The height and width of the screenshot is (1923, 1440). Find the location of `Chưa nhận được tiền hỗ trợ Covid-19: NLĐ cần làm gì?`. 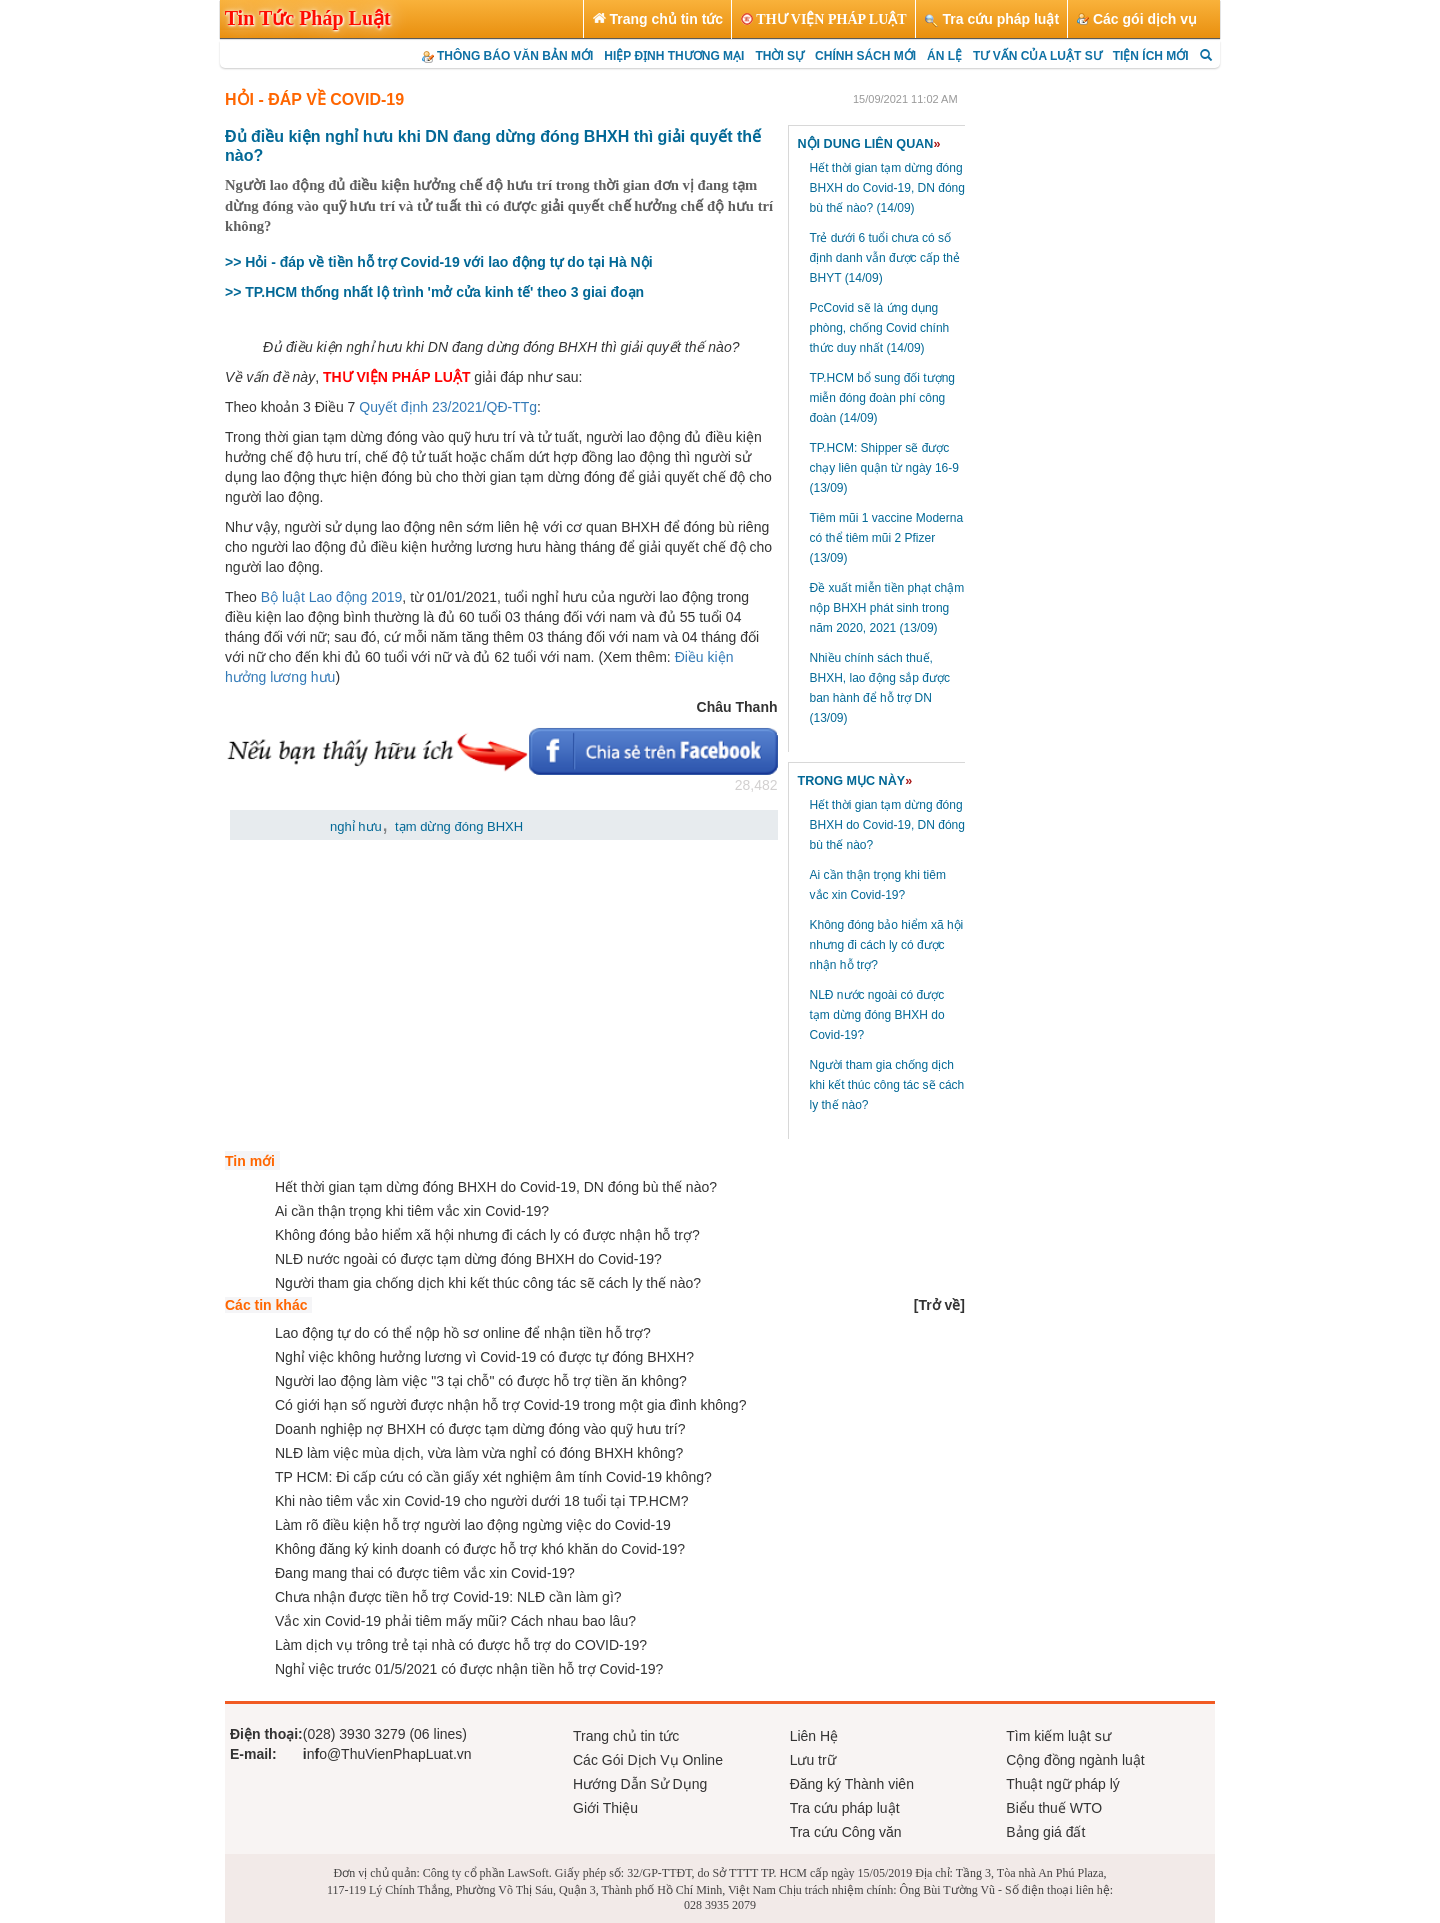

Chưa nhận được tiền hỗ trợ Covid-19: NLĐ cần làm gì? is located at coordinates (448, 1597).